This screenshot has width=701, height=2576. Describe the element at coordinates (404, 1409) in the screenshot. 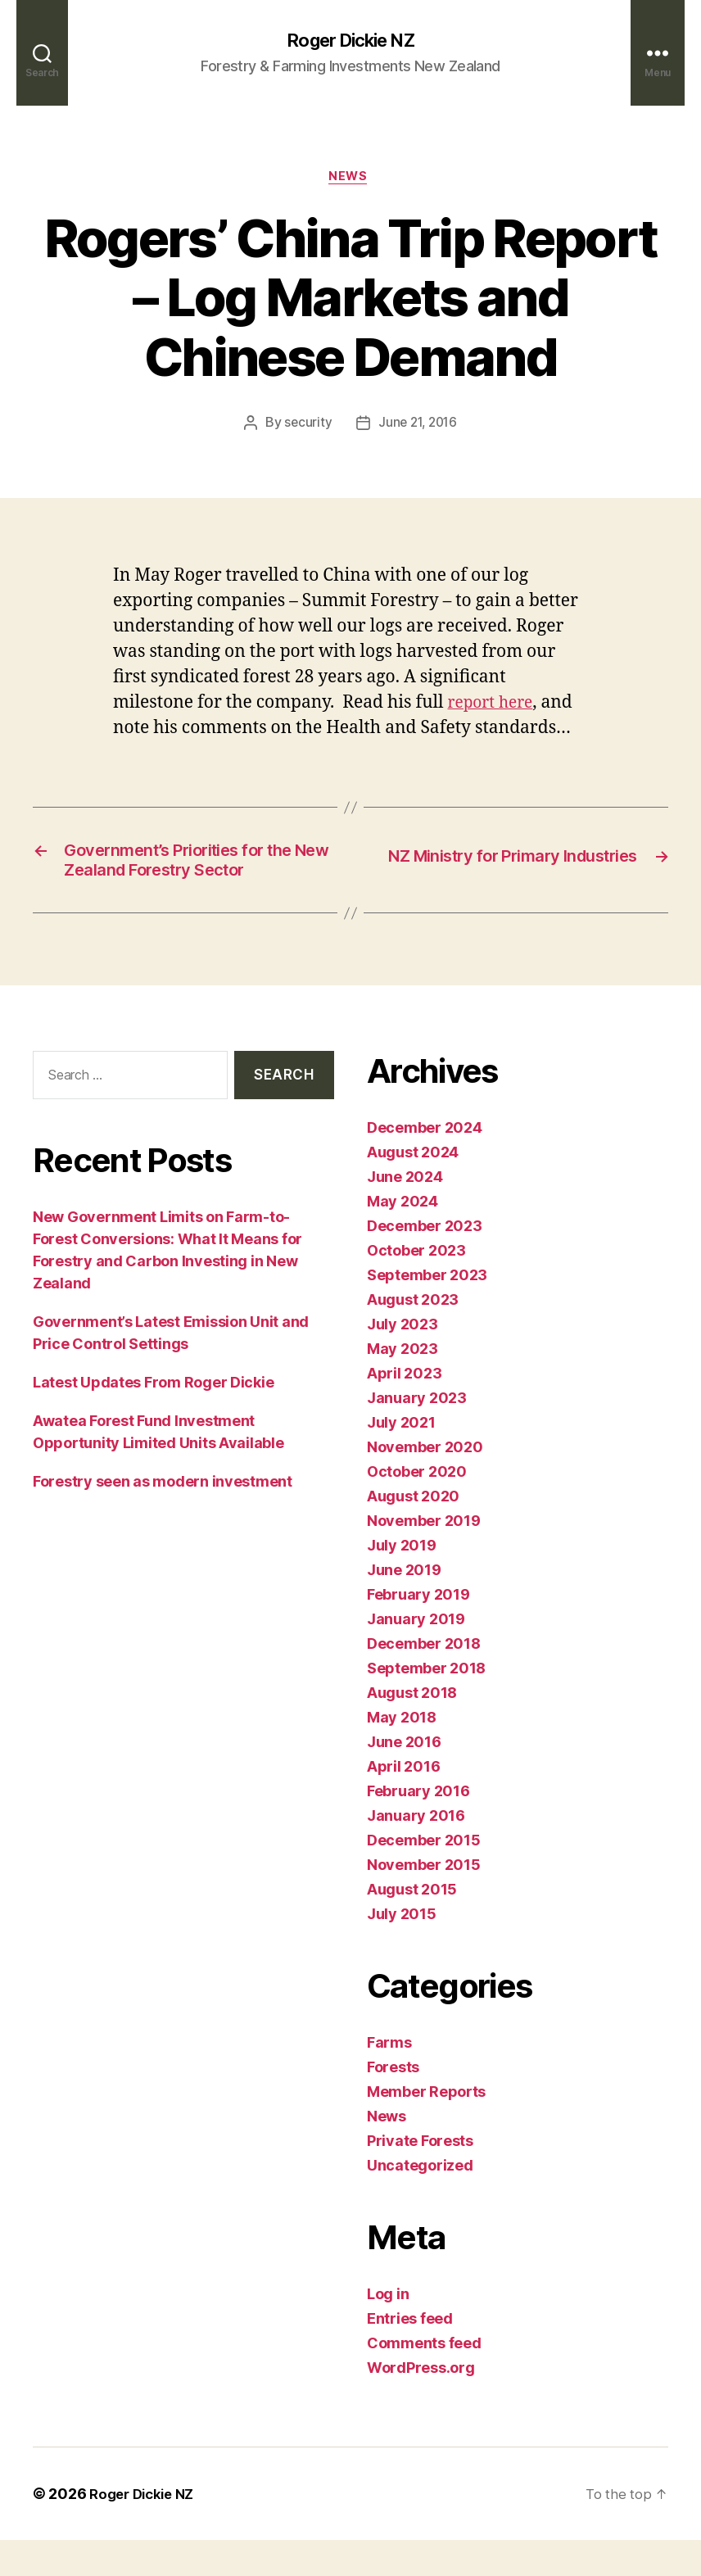

I see `April 2023` at that location.